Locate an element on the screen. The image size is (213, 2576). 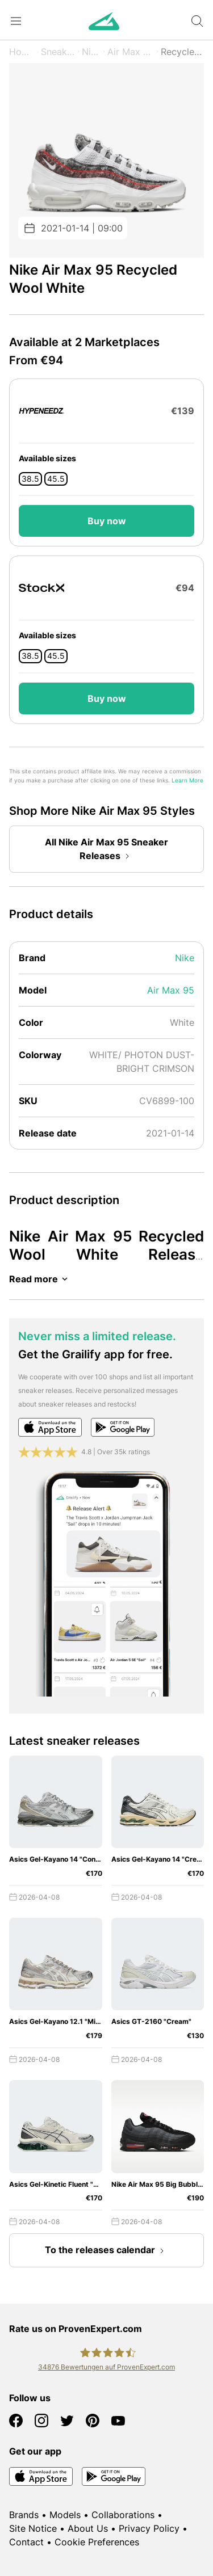
Home is located at coordinates (22, 51).